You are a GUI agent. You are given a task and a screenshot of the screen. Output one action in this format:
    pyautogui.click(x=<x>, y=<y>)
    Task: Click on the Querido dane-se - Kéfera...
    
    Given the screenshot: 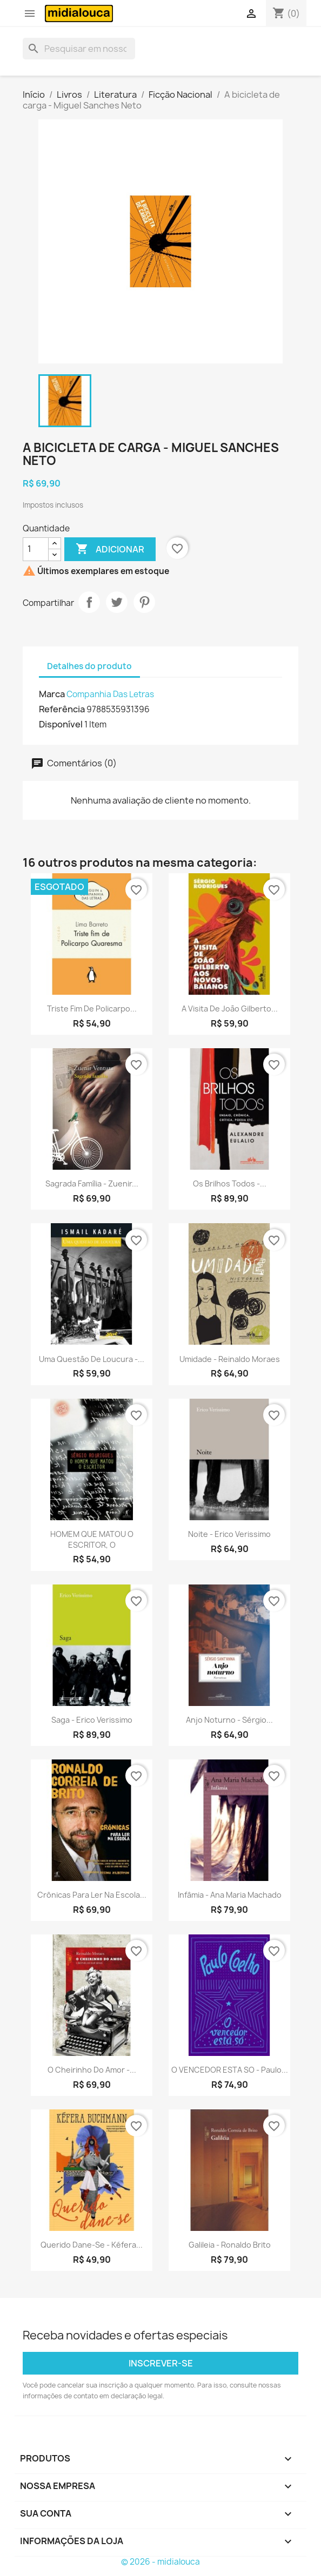 What is the action you would take?
    pyautogui.click(x=92, y=2245)
    